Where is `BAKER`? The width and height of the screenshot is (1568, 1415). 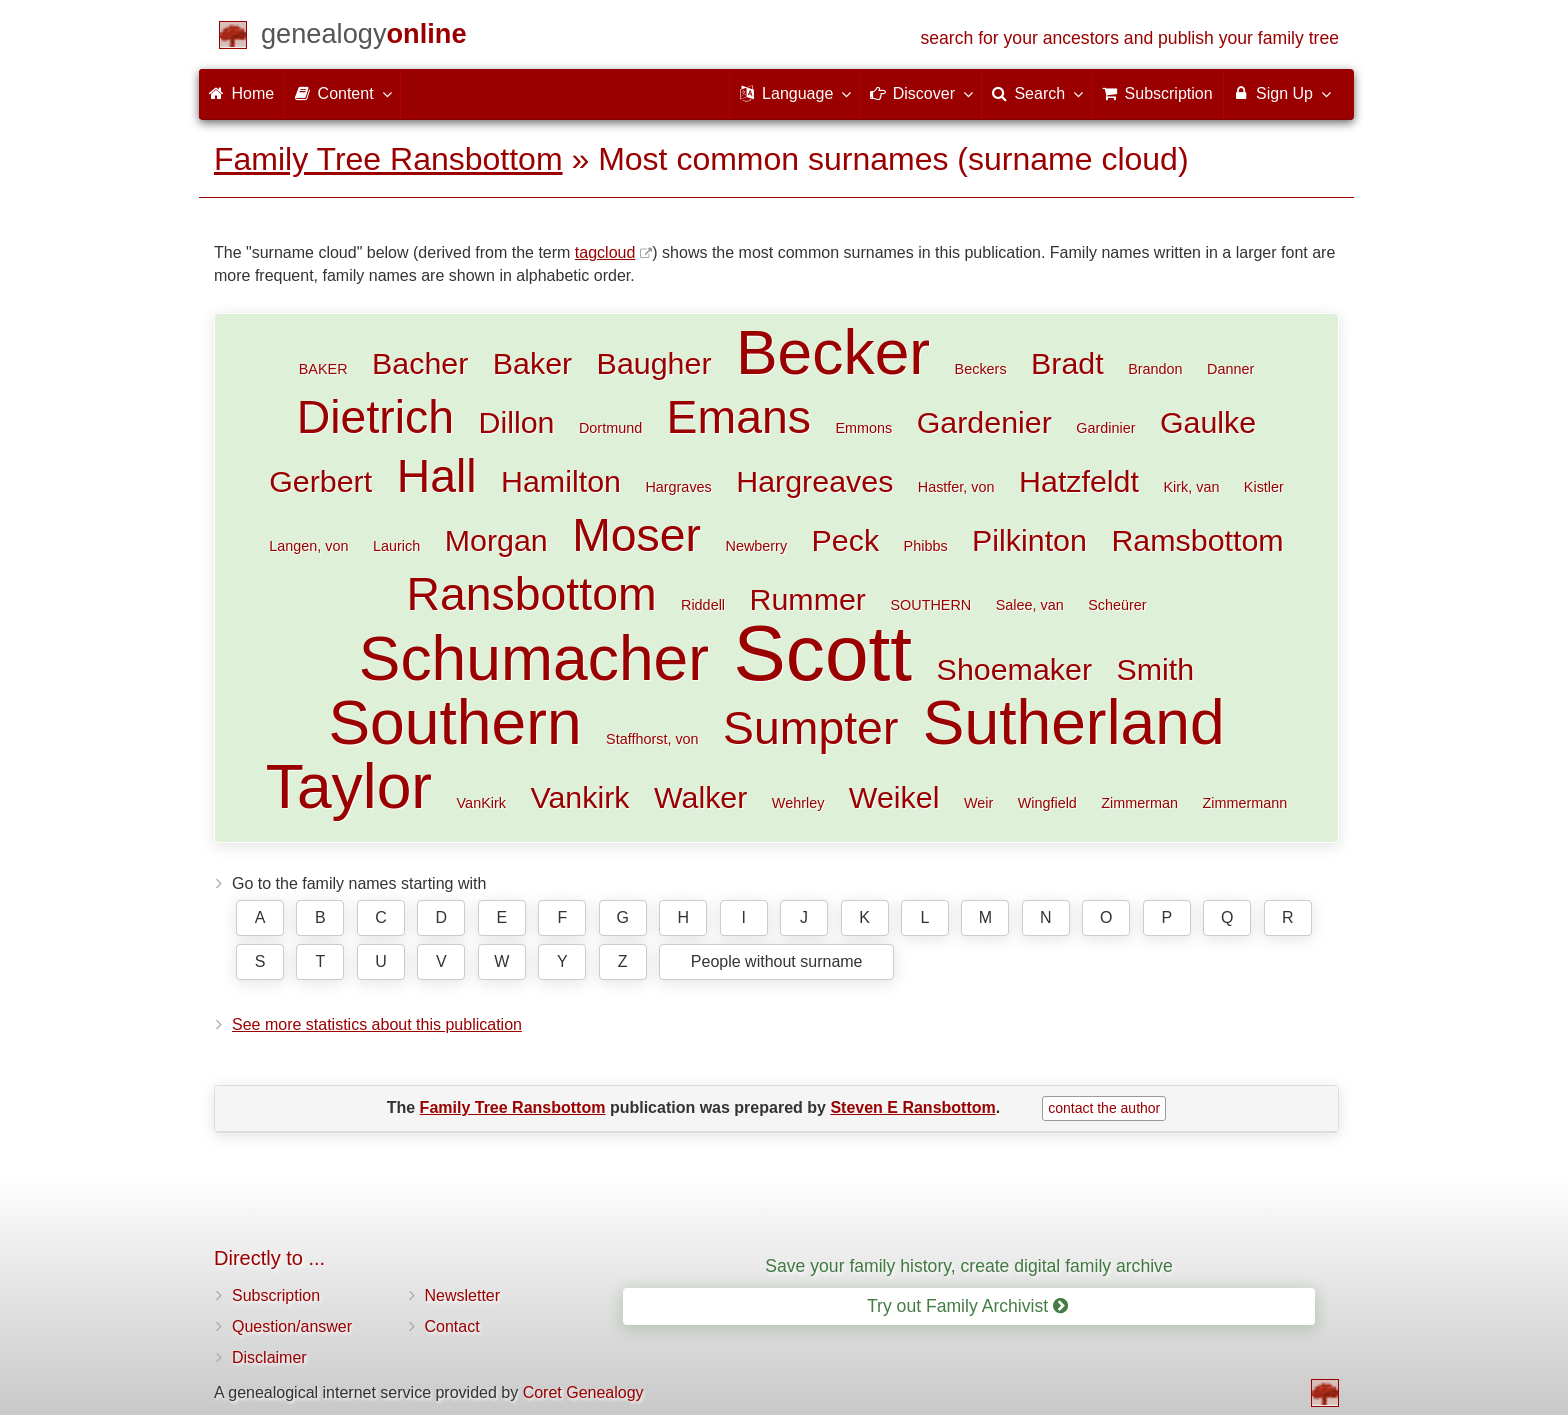 BAKER is located at coordinates (323, 369).